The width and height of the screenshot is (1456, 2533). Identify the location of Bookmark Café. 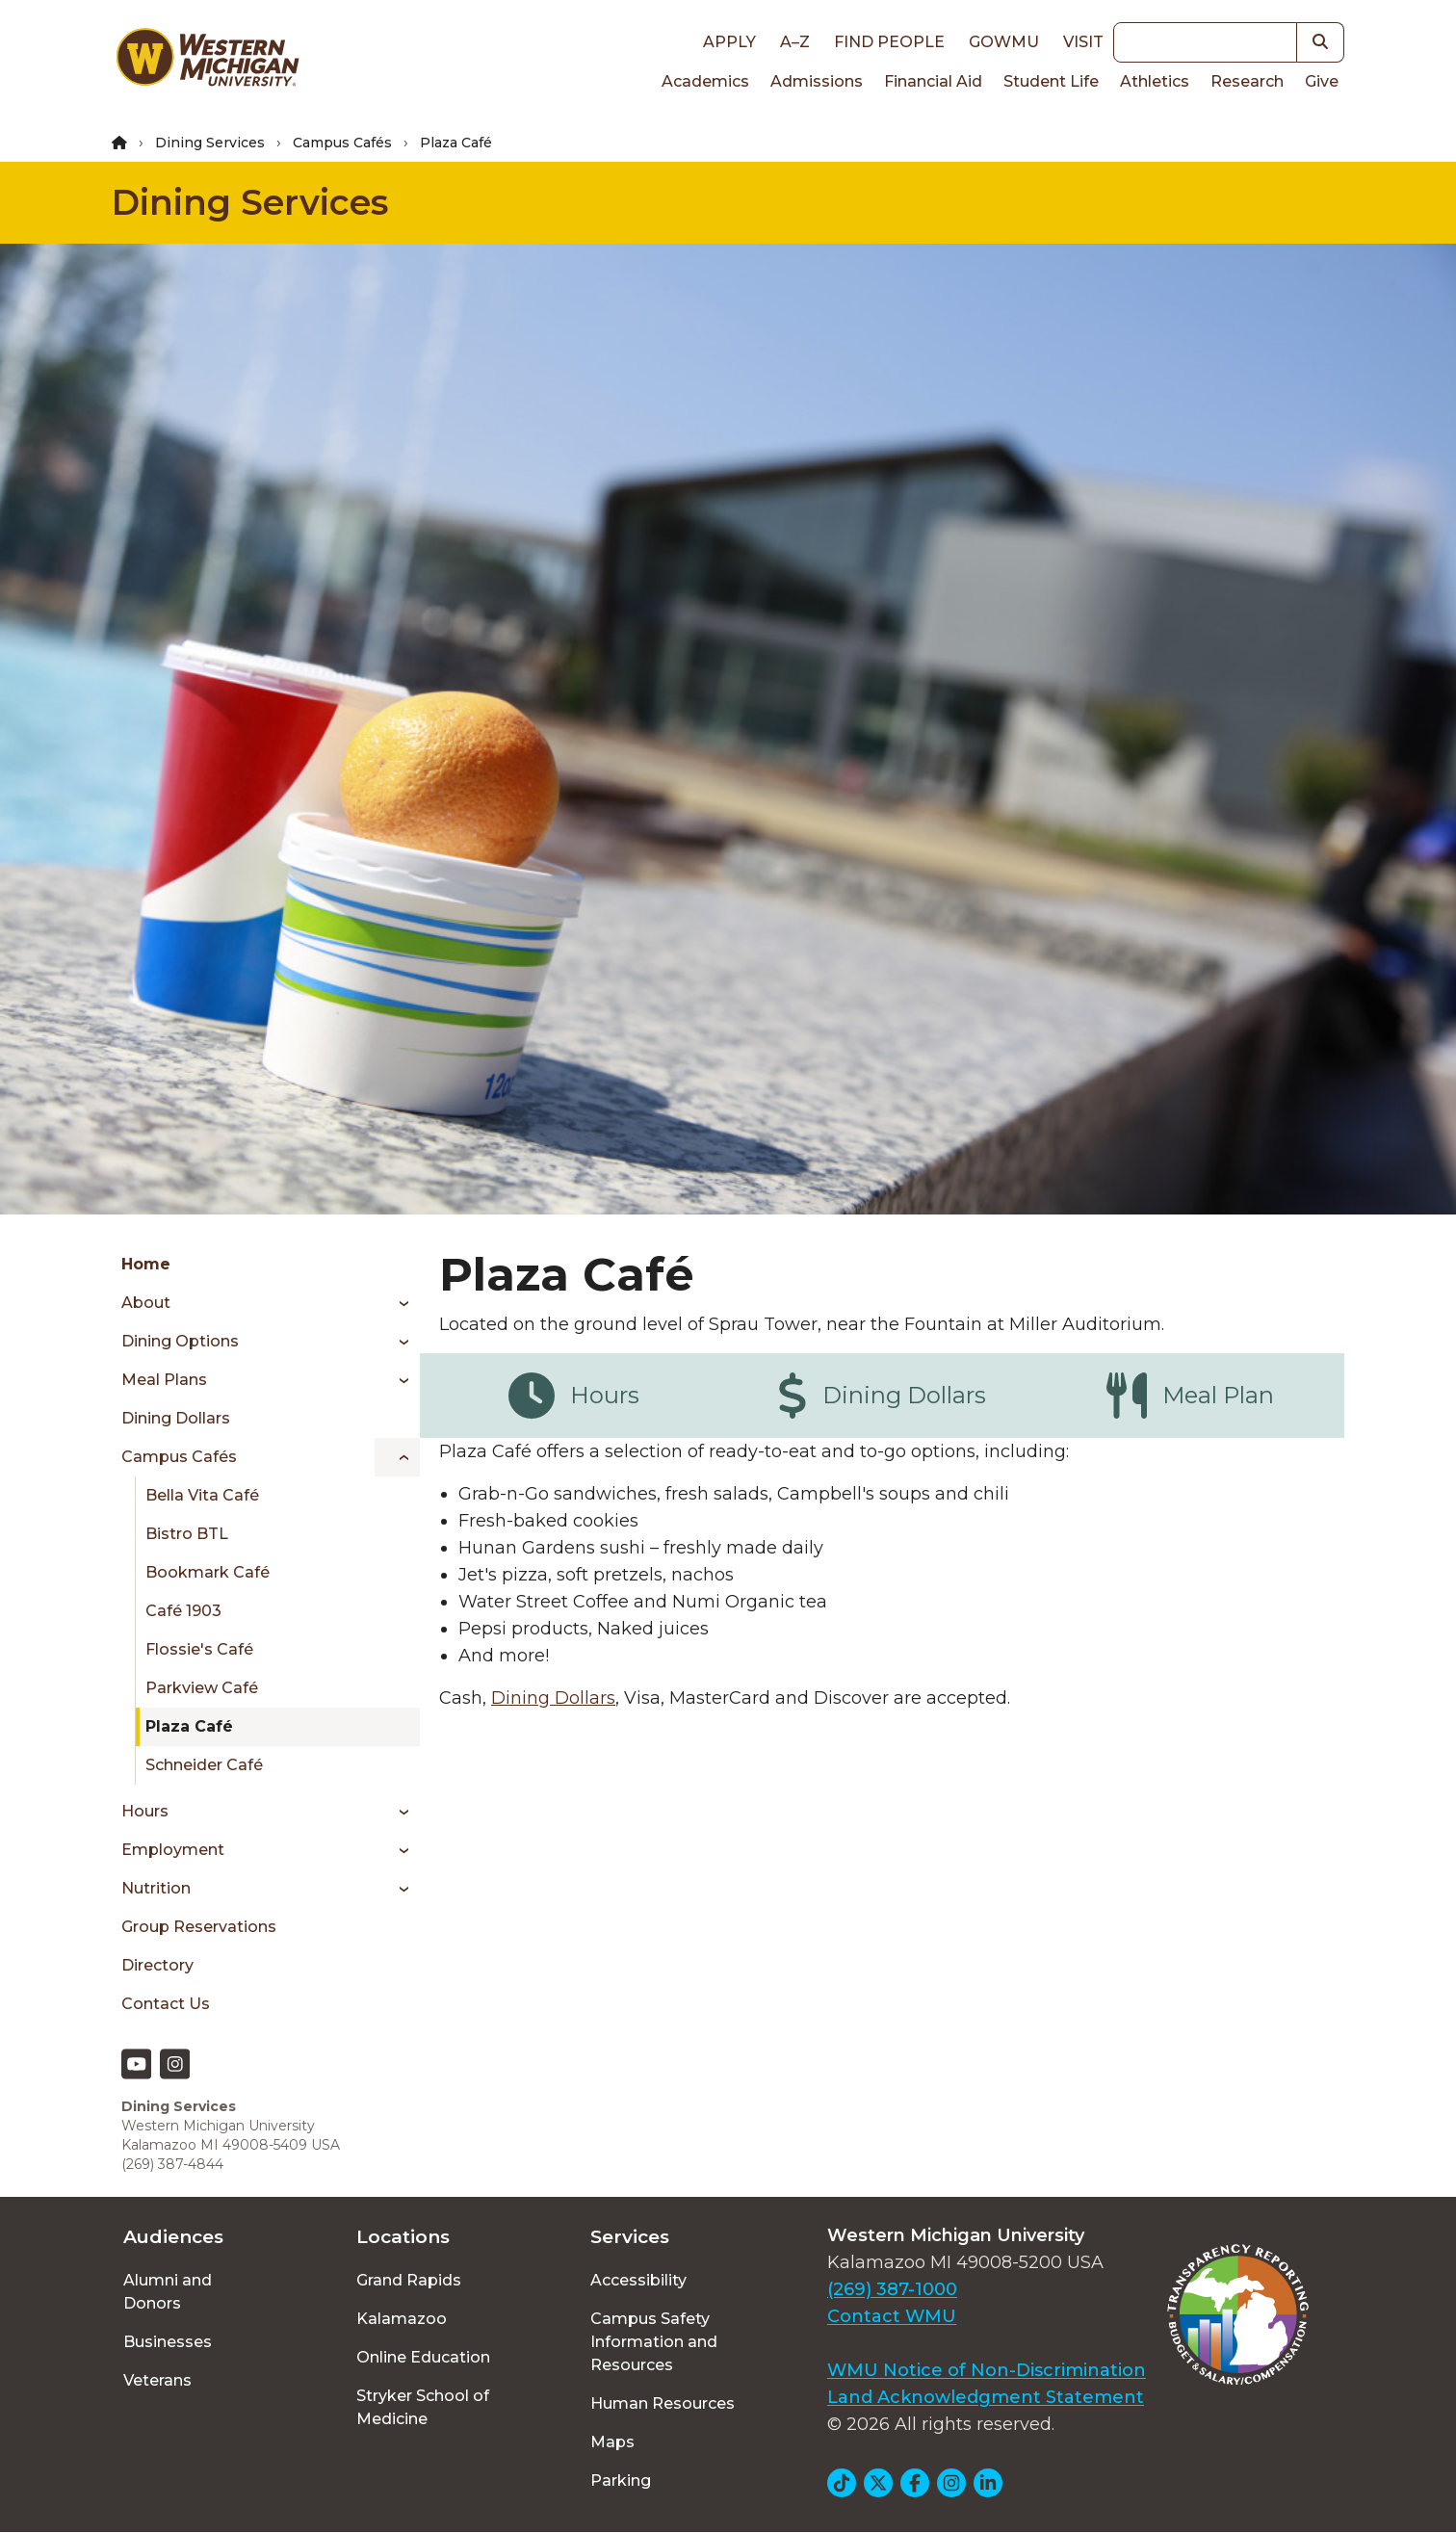
(207, 1572).